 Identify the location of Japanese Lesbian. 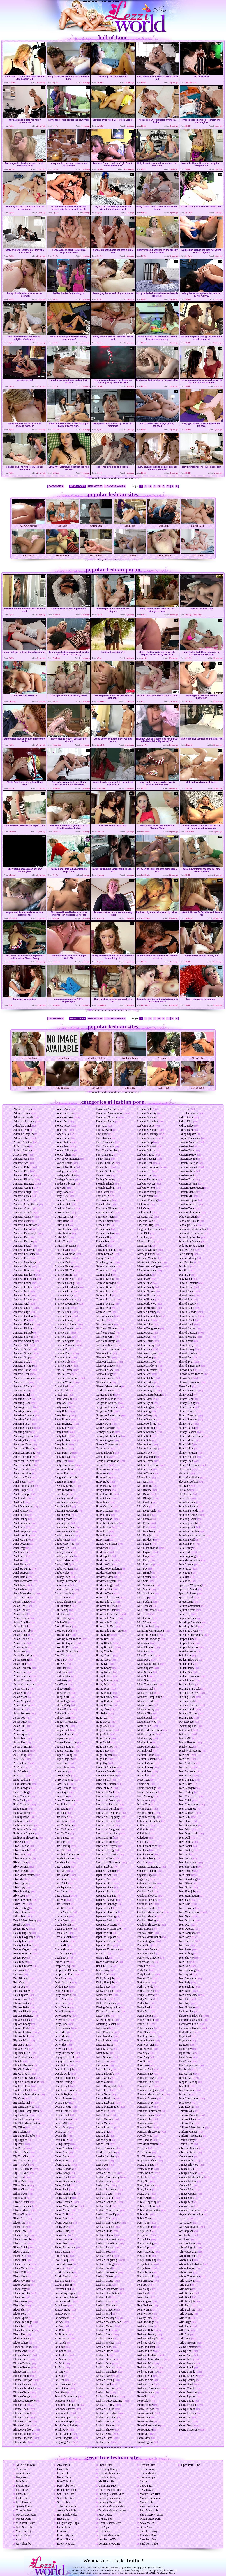
(106, 1920).